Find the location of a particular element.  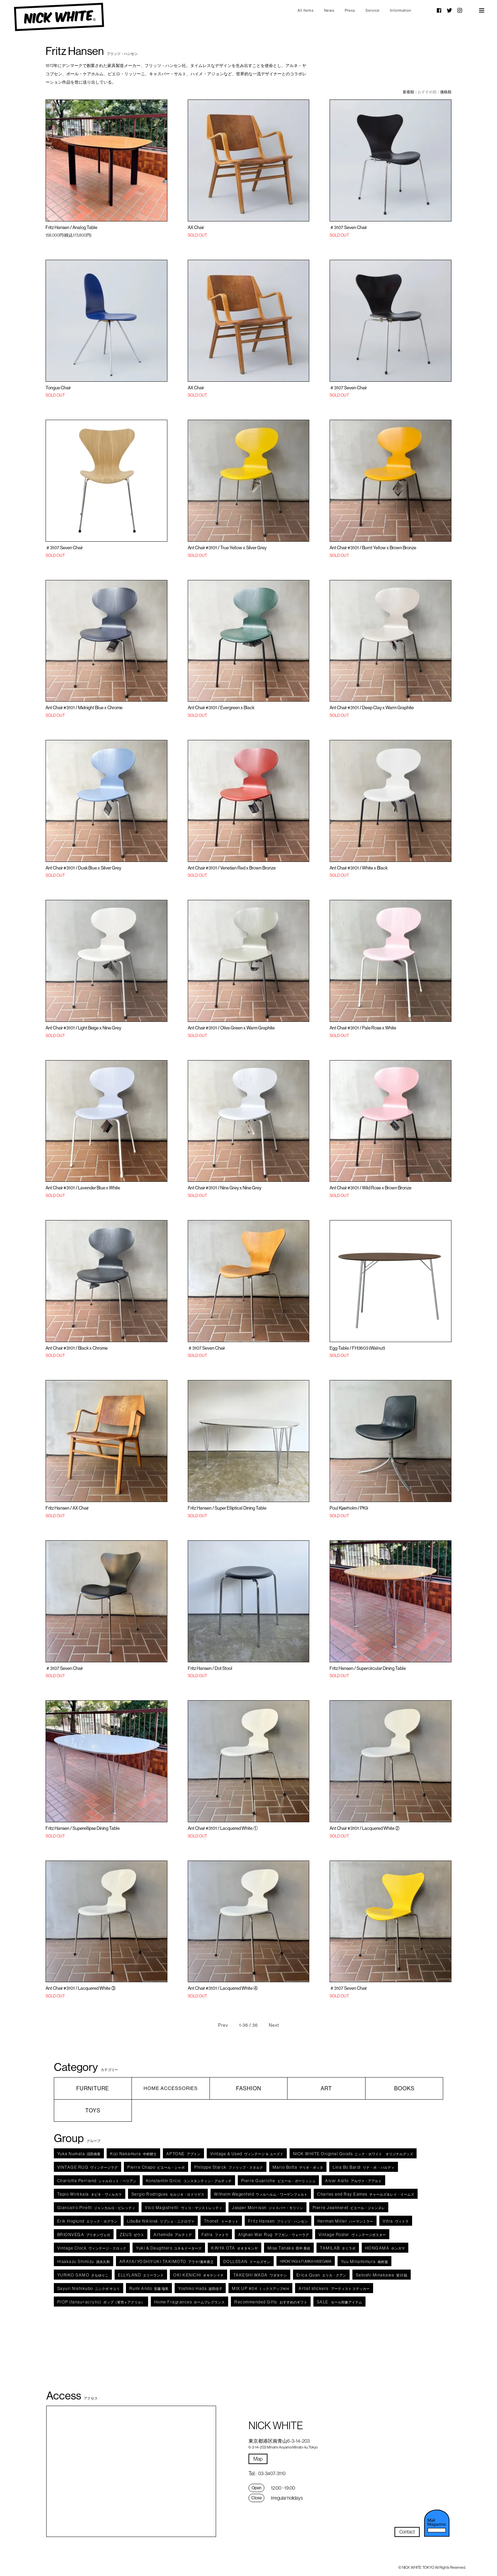

Ant Chair #3101 / Evergreen x Black is located at coordinates (221, 707).